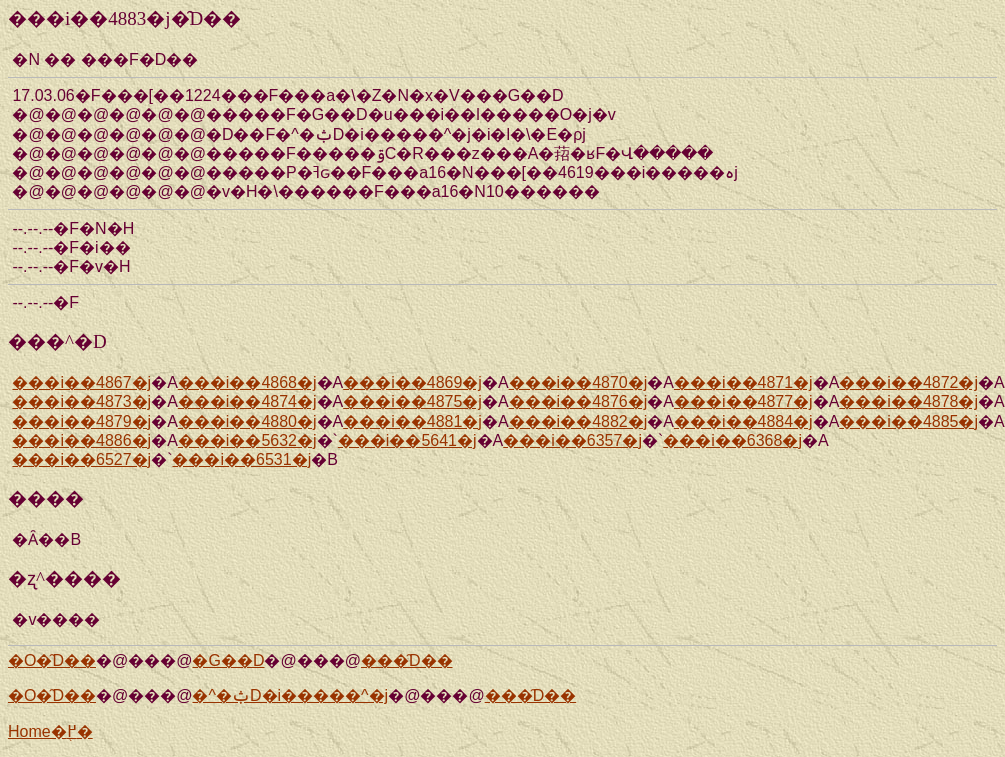  What do you see at coordinates (81, 382) in the screenshot?
I see `���i��4867�j` at bounding box center [81, 382].